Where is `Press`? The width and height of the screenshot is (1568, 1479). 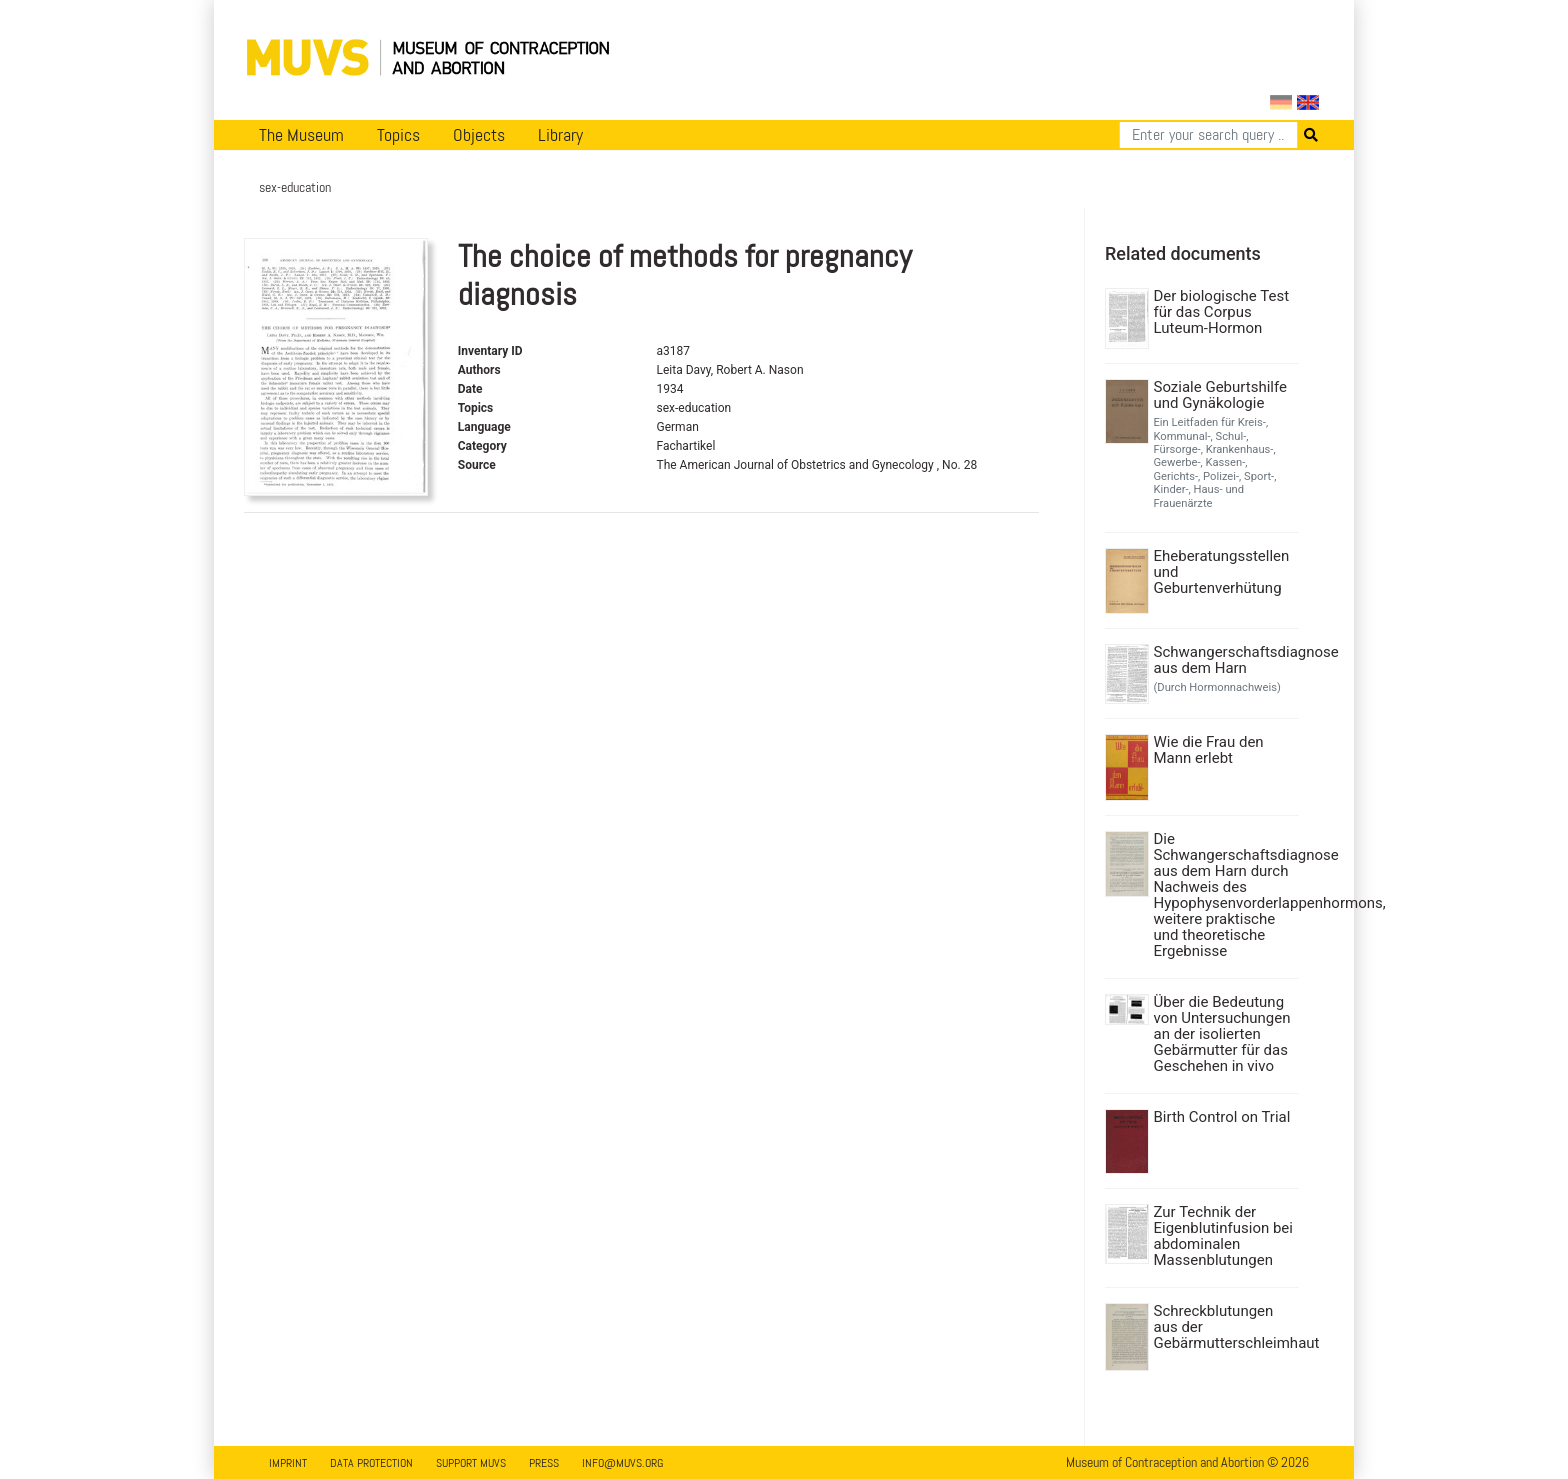
Press is located at coordinates (544, 1463).